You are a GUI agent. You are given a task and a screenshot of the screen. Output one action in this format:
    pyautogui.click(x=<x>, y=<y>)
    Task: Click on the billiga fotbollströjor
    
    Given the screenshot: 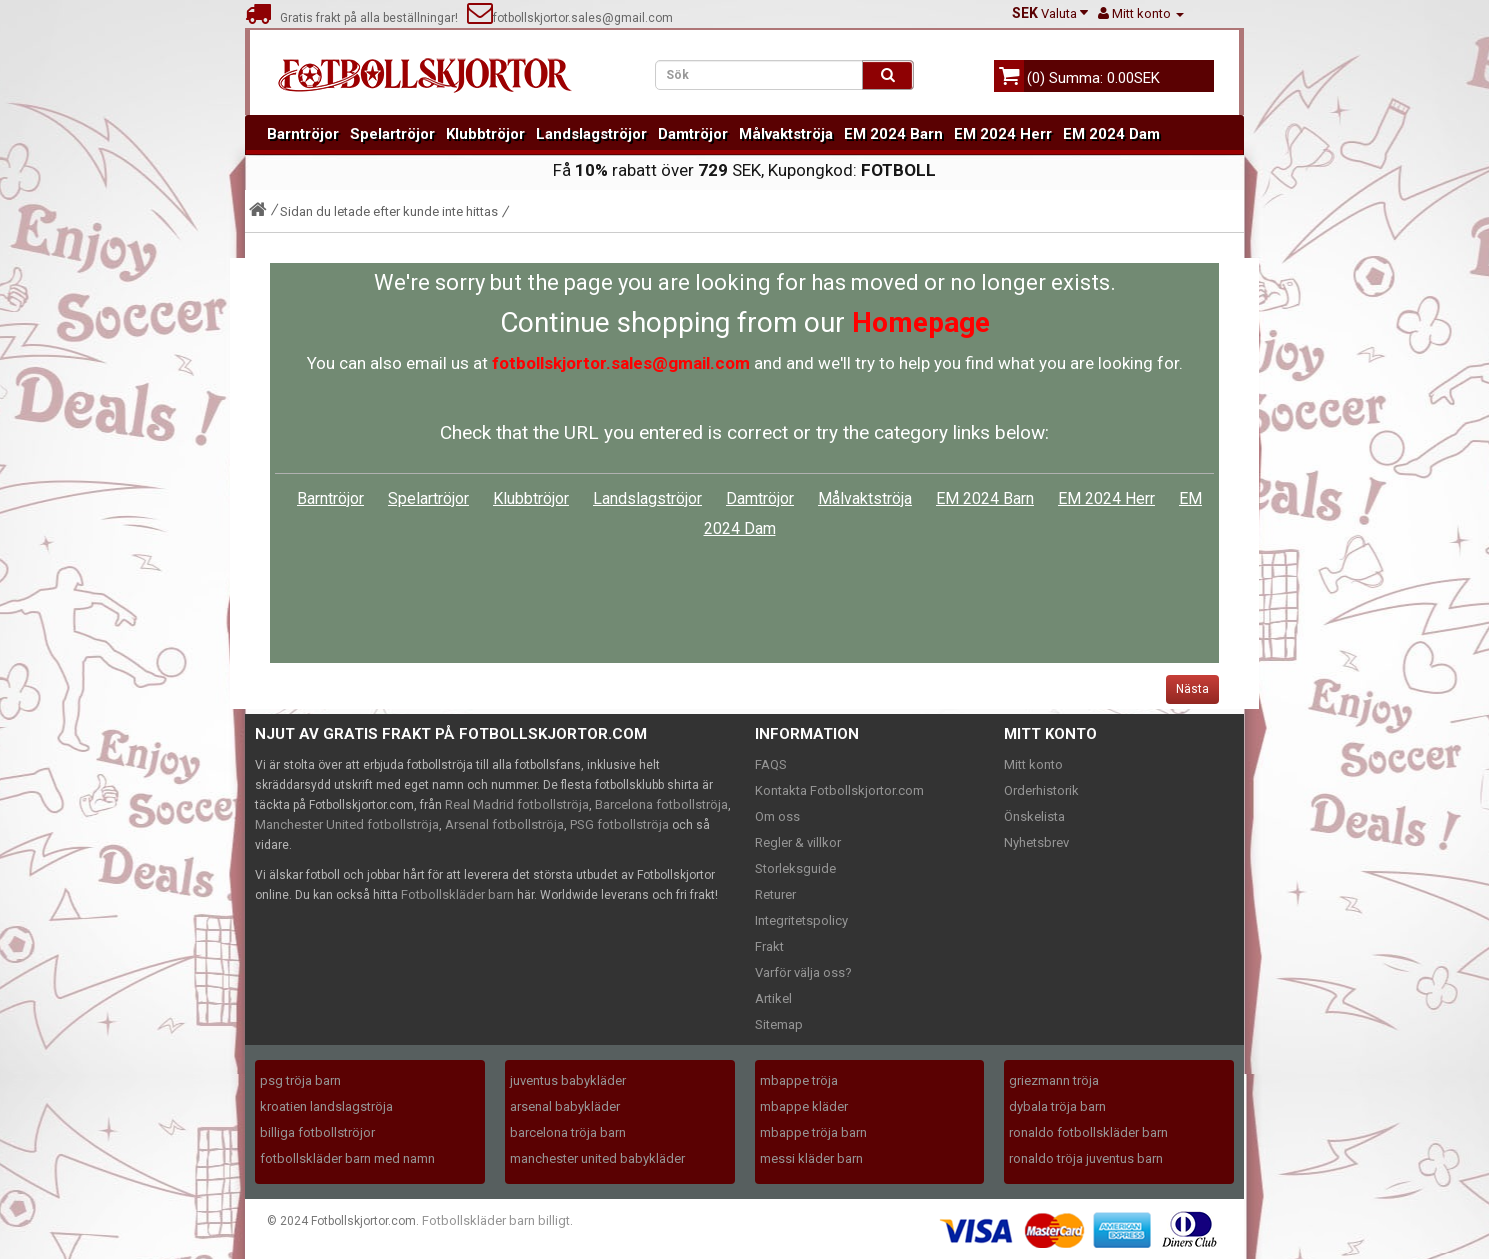 What is the action you would take?
    pyautogui.click(x=317, y=1132)
    